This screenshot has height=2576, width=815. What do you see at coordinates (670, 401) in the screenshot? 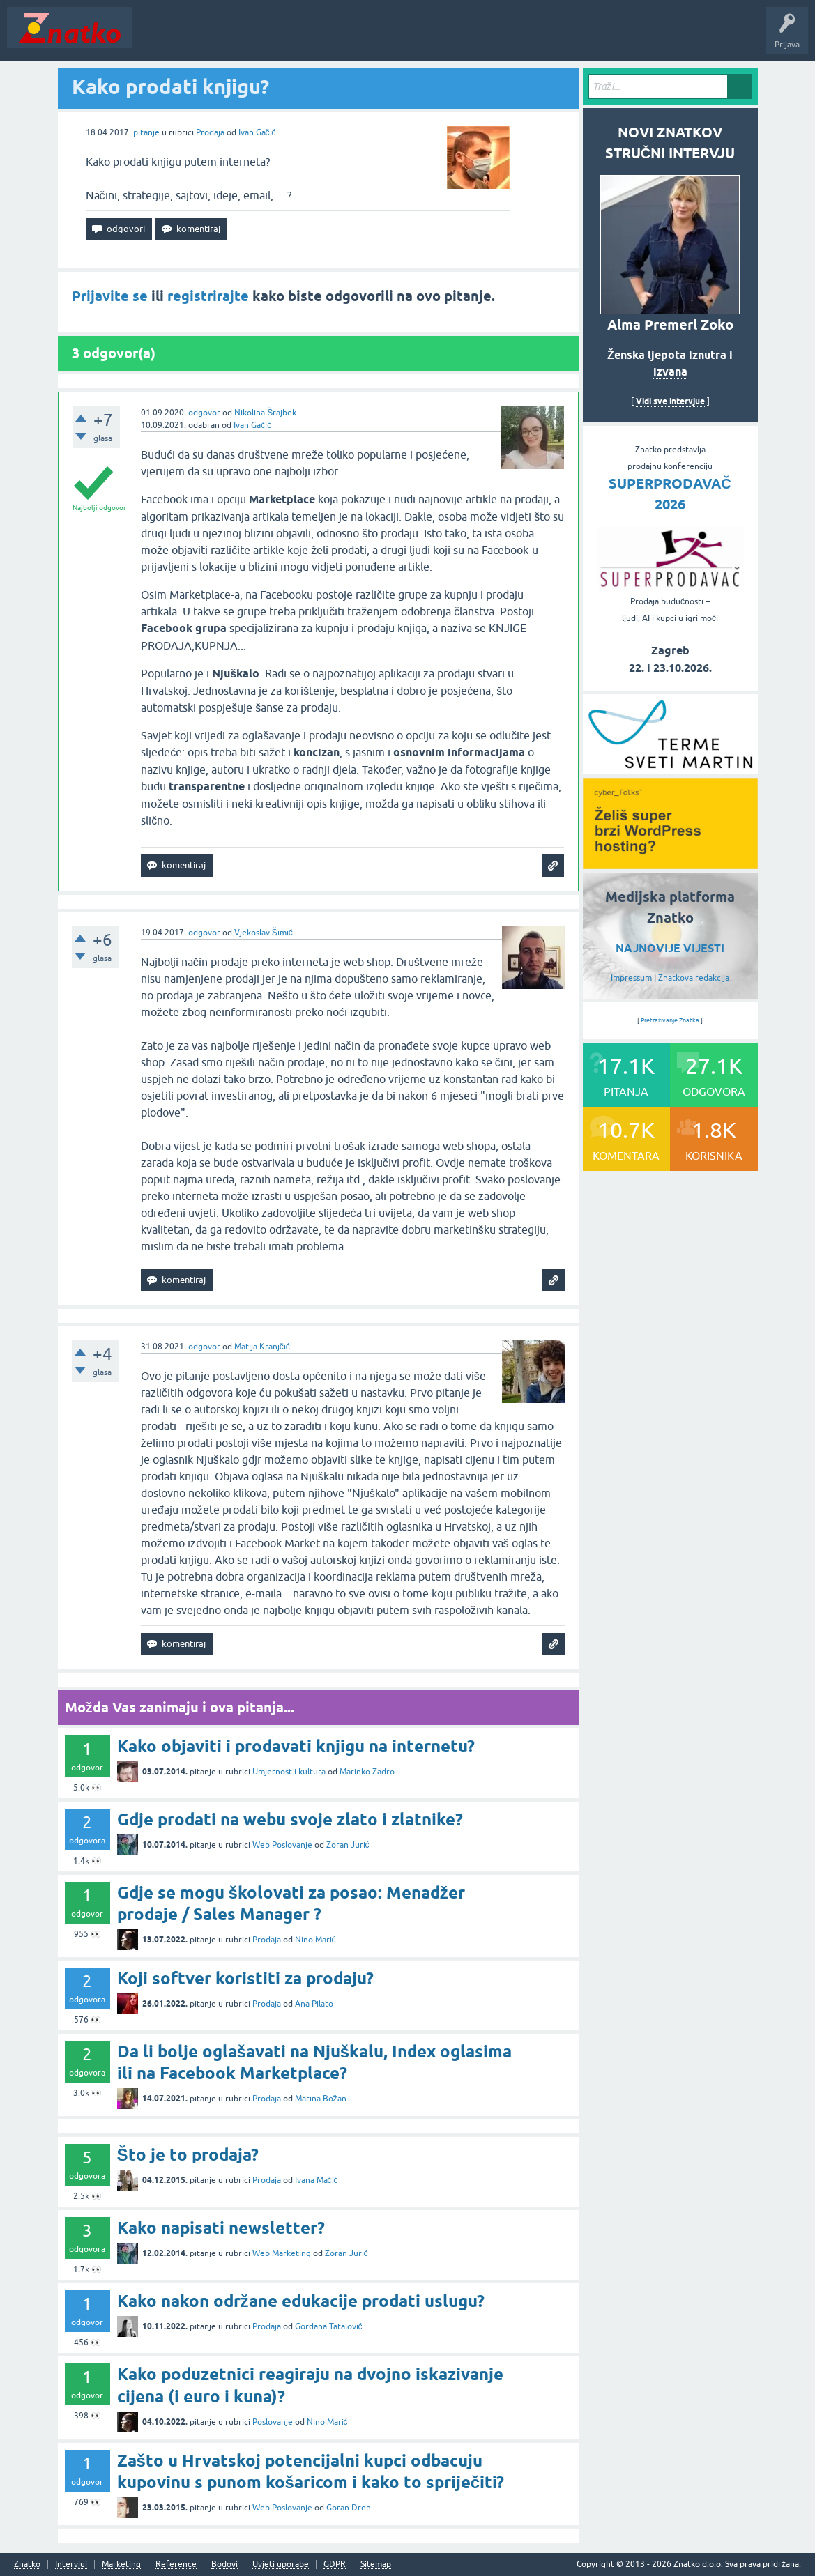
I see `Vidi sve intervjue` at bounding box center [670, 401].